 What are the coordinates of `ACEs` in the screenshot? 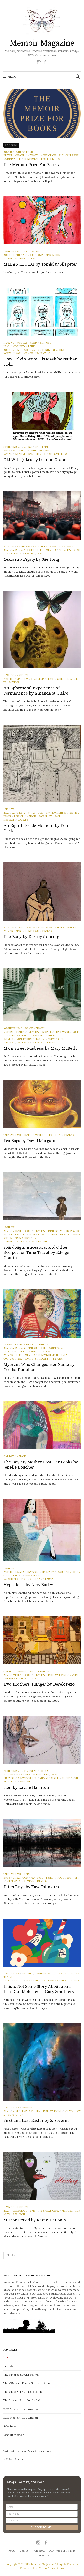 It's located at (15, 550).